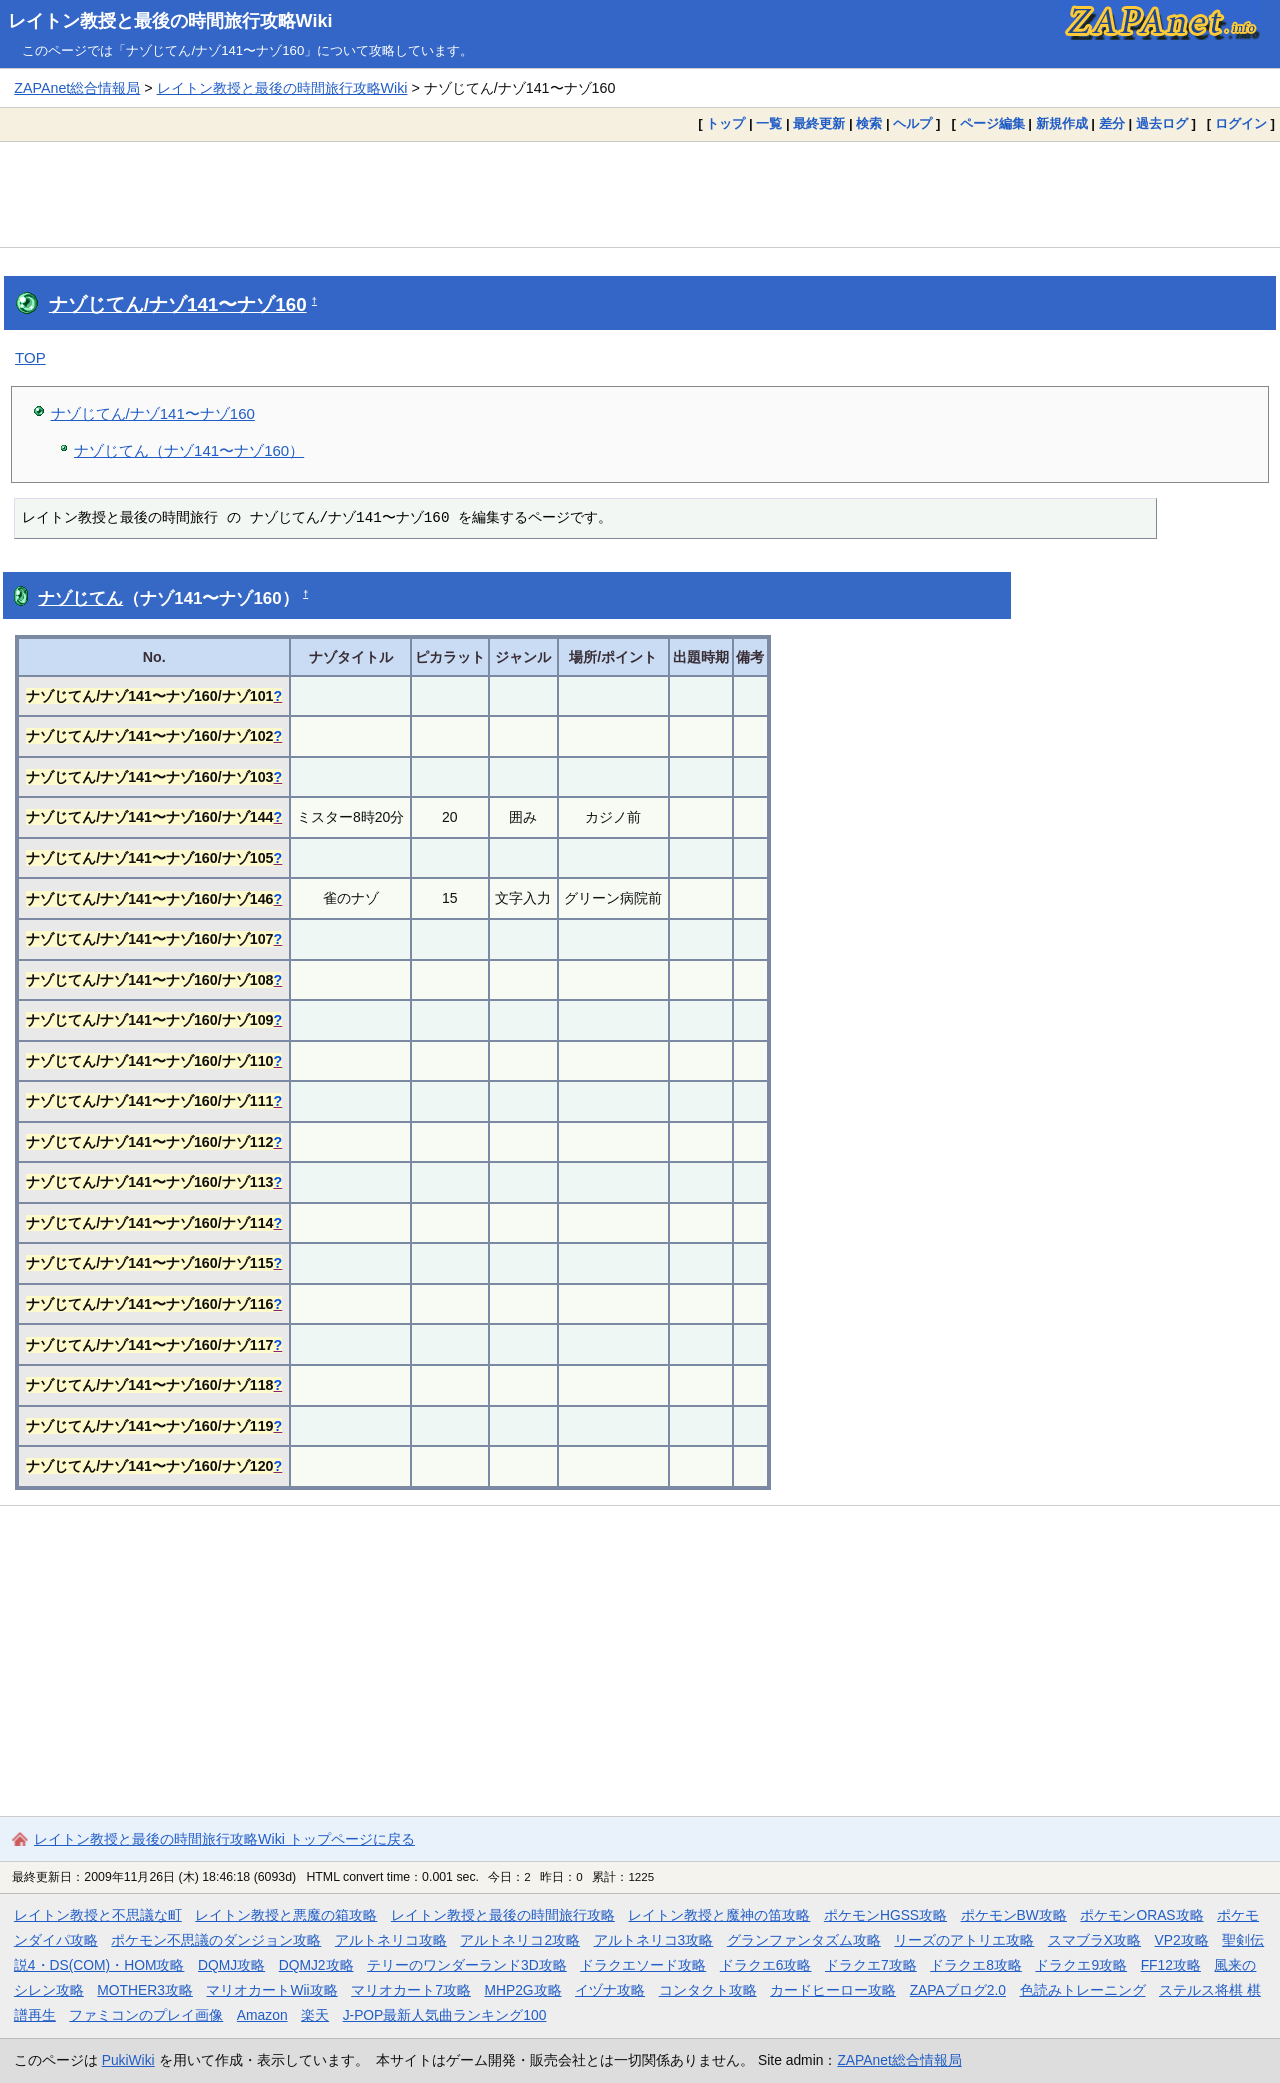 The width and height of the screenshot is (1280, 2083). I want to click on カードヒーロー攻略, so click(833, 1990).